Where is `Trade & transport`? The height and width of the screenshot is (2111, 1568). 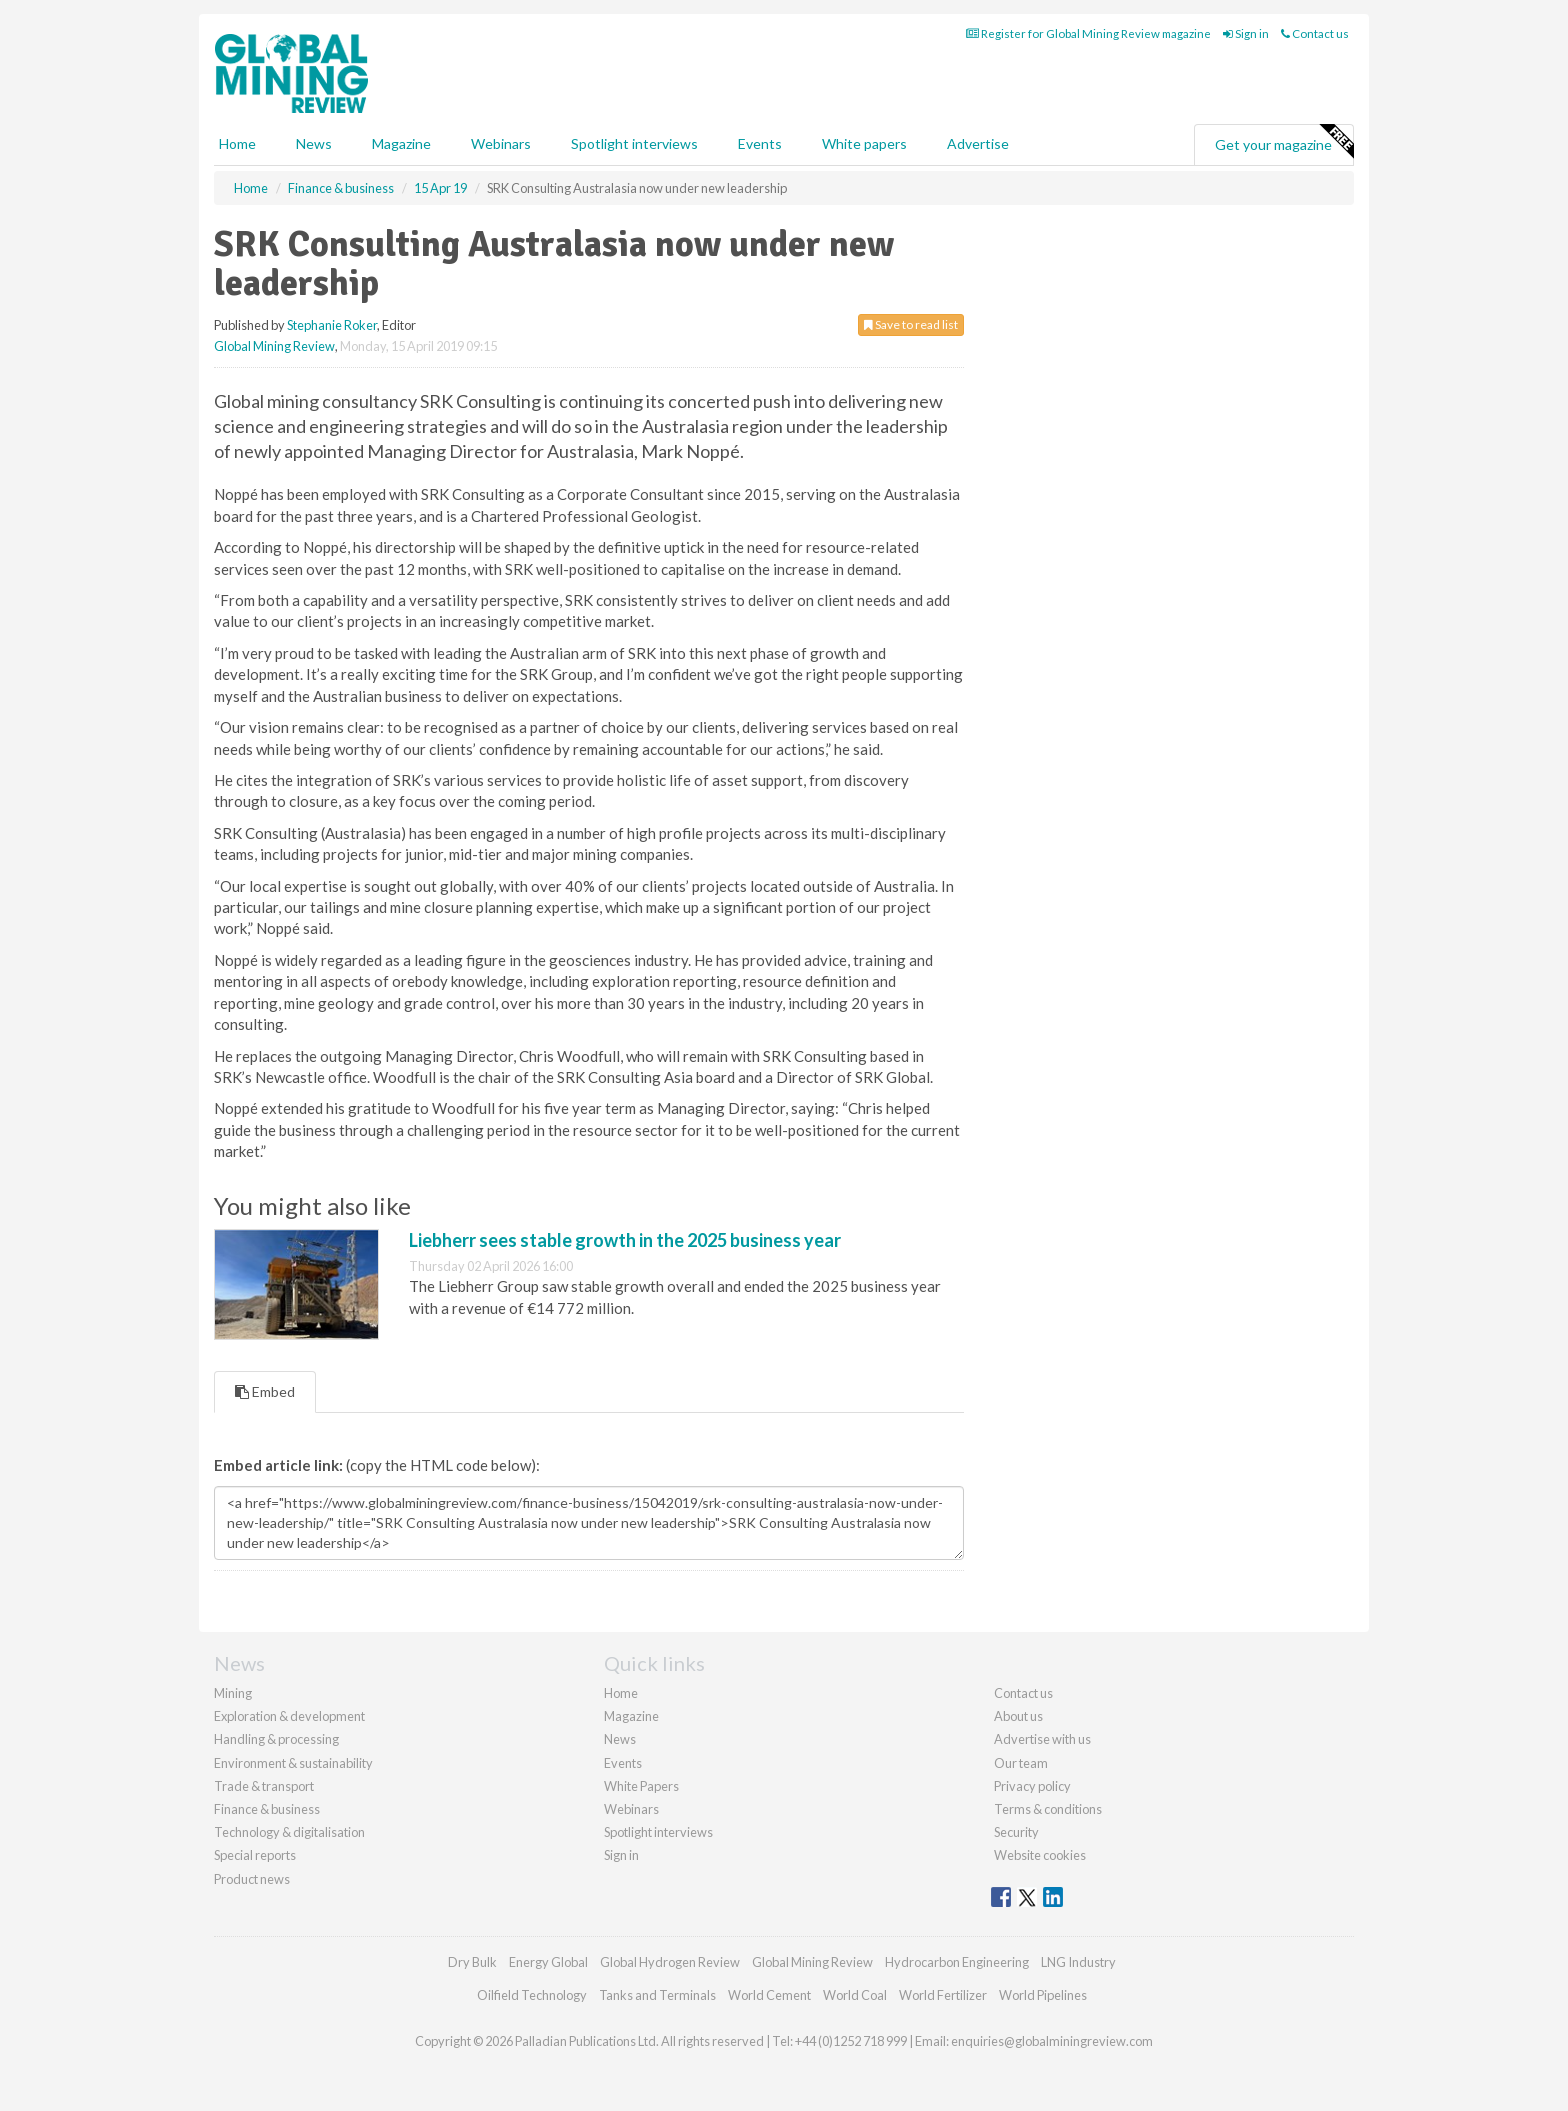 Trade & transport is located at coordinates (264, 1786).